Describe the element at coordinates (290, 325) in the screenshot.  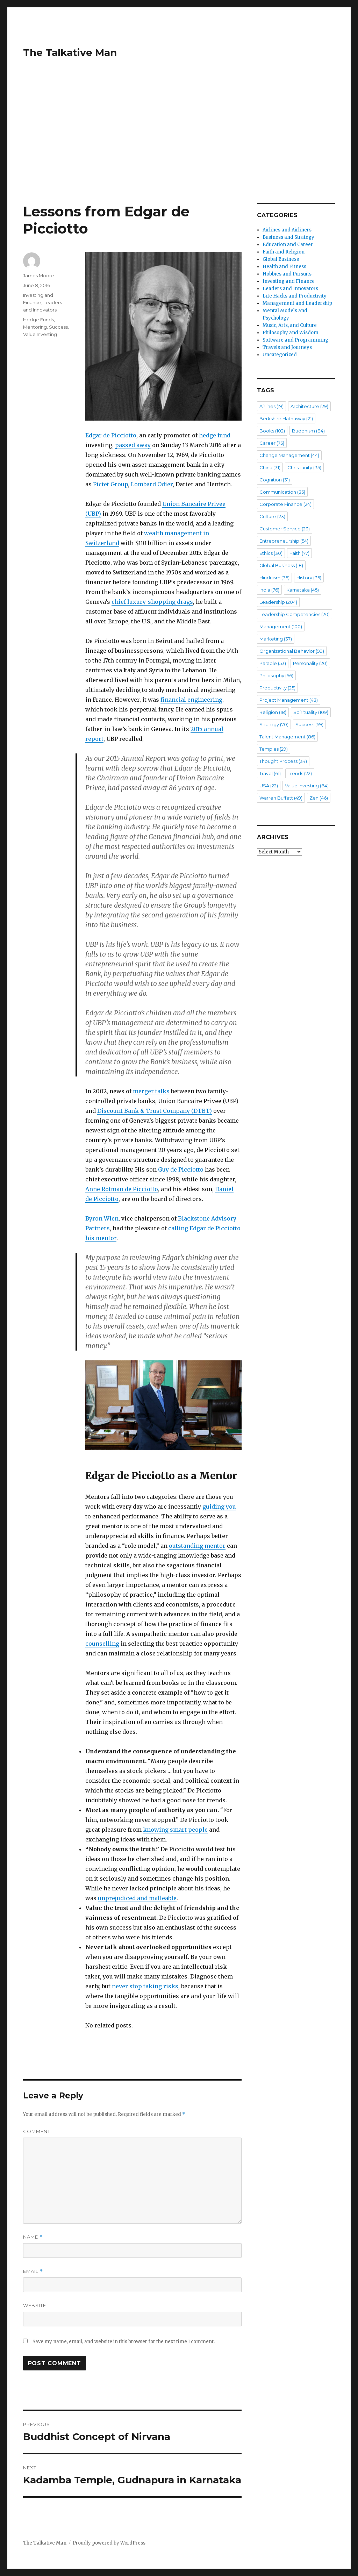
I see `Music, Arts, and Culture` at that location.